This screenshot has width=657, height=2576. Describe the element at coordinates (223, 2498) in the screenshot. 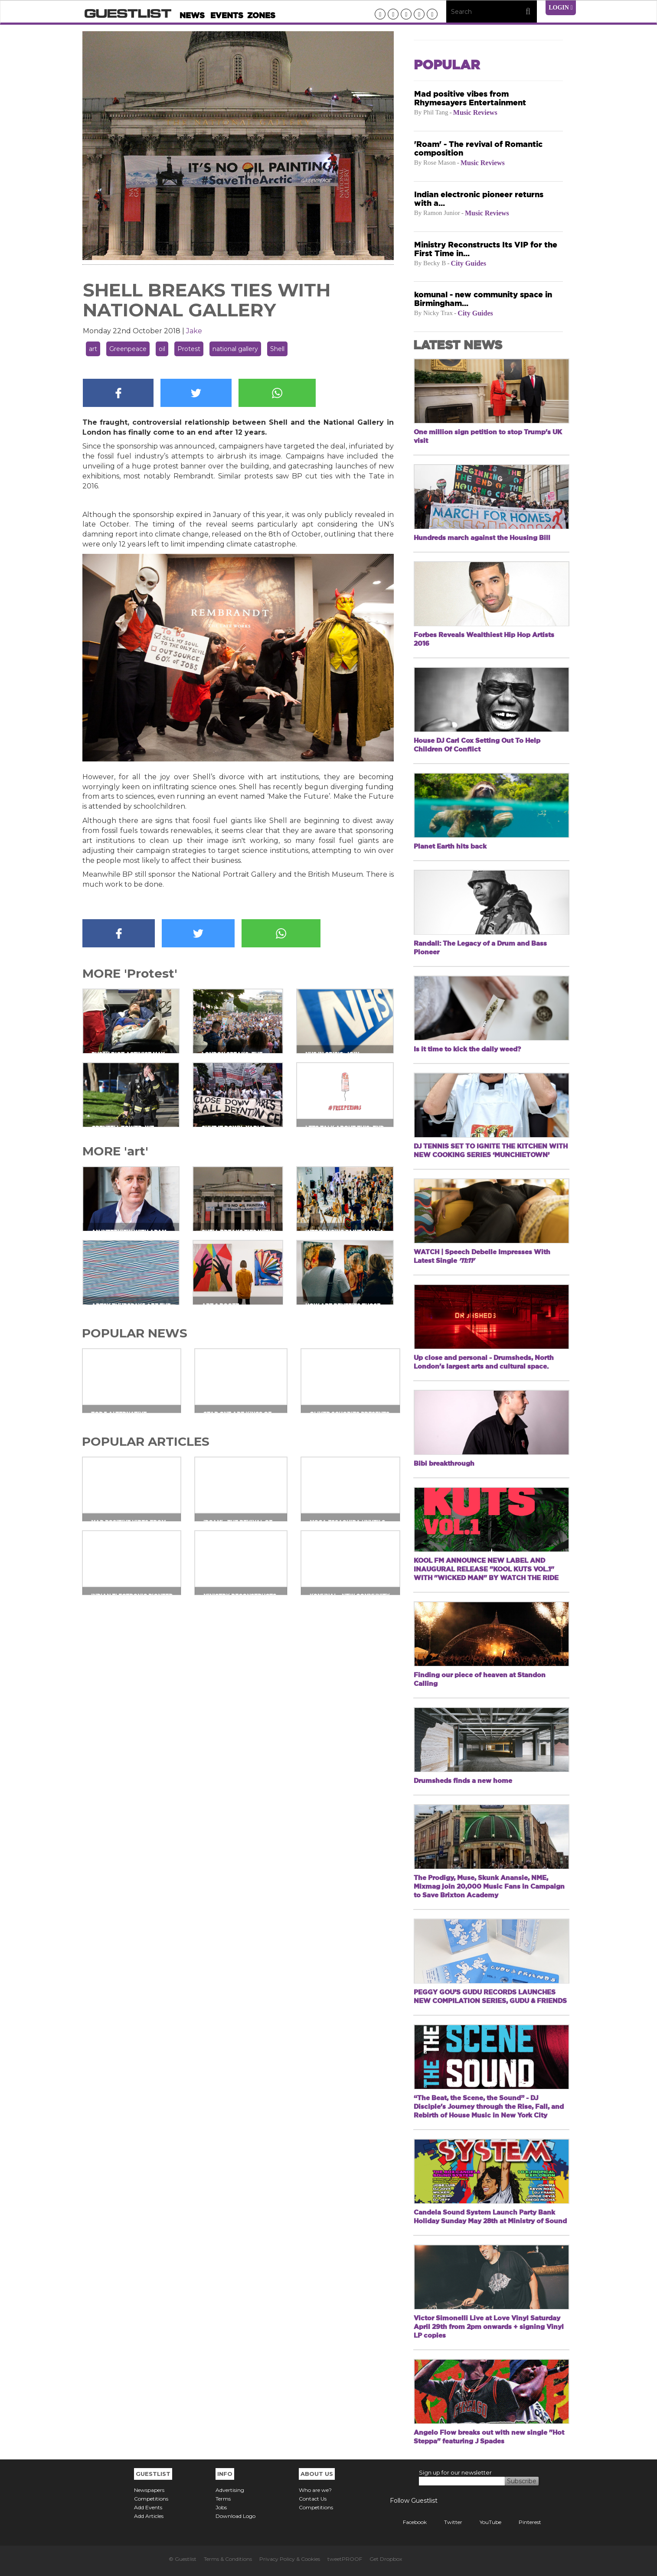

I see `Terms` at that location.